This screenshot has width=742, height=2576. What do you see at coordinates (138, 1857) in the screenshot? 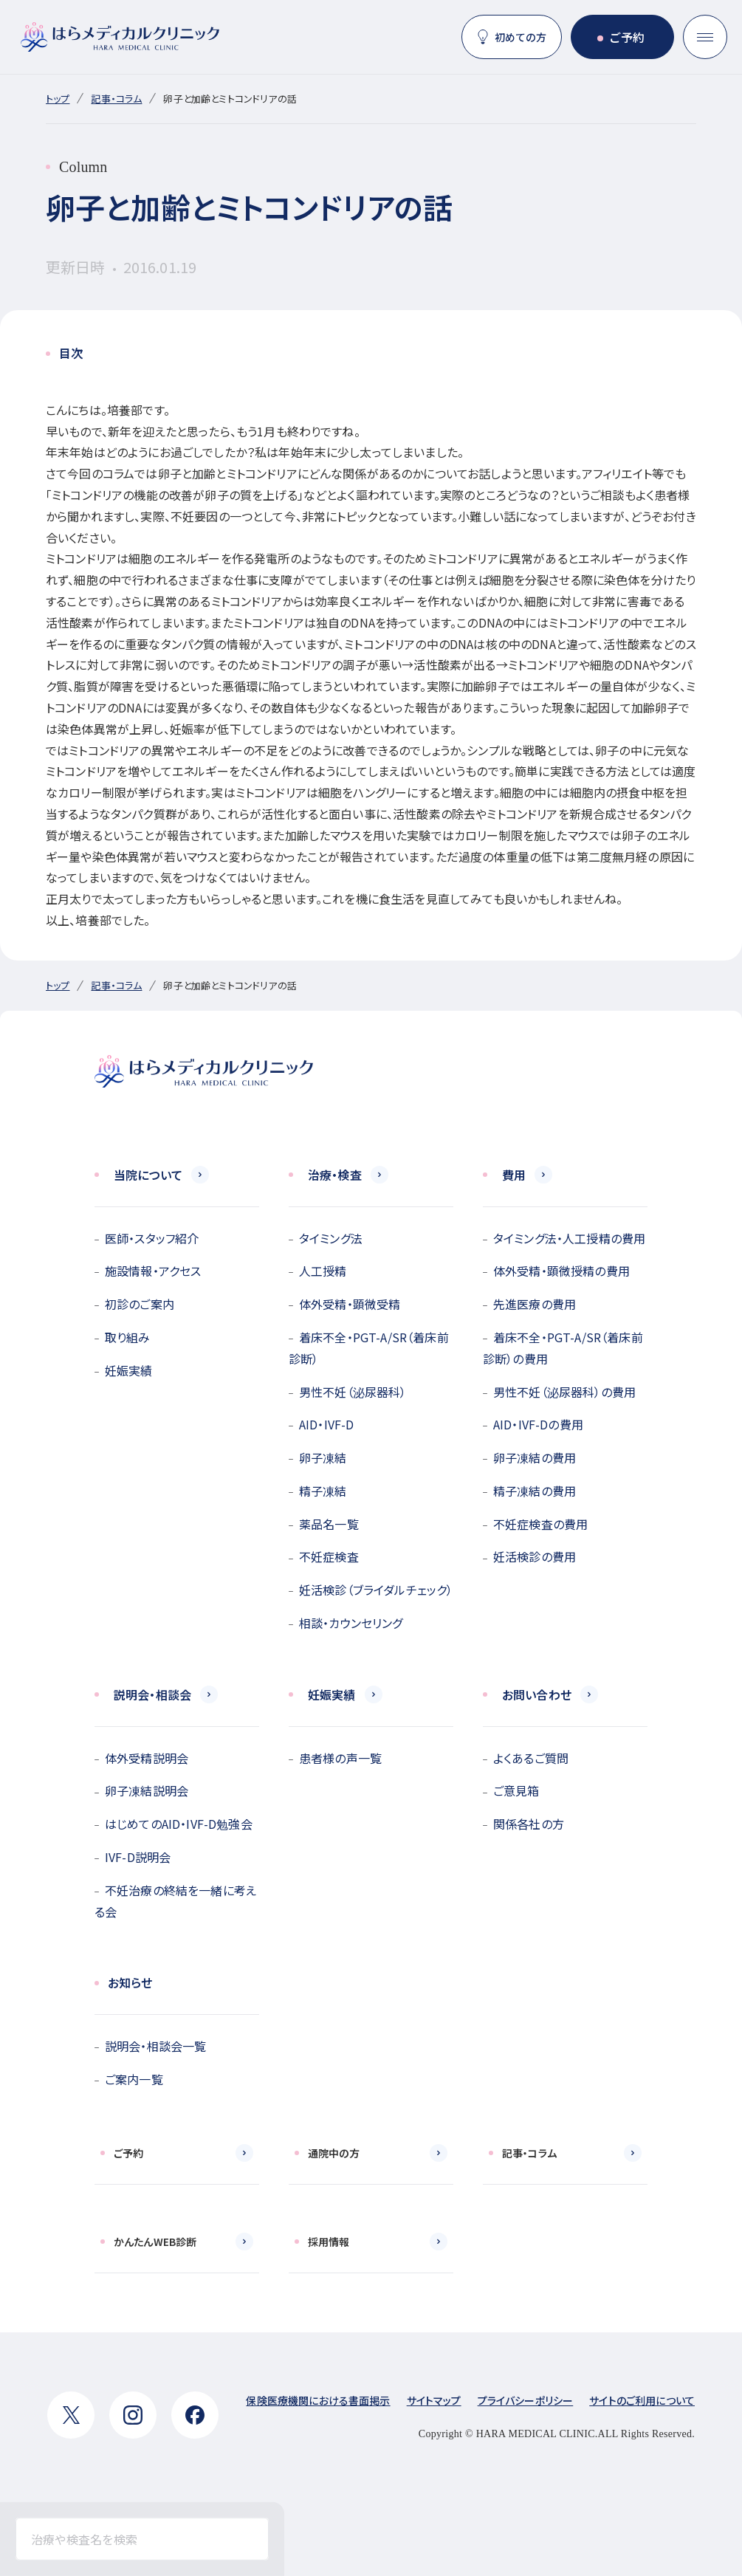
I see `IVF-D説明会` at bounding box center [138, 1857].